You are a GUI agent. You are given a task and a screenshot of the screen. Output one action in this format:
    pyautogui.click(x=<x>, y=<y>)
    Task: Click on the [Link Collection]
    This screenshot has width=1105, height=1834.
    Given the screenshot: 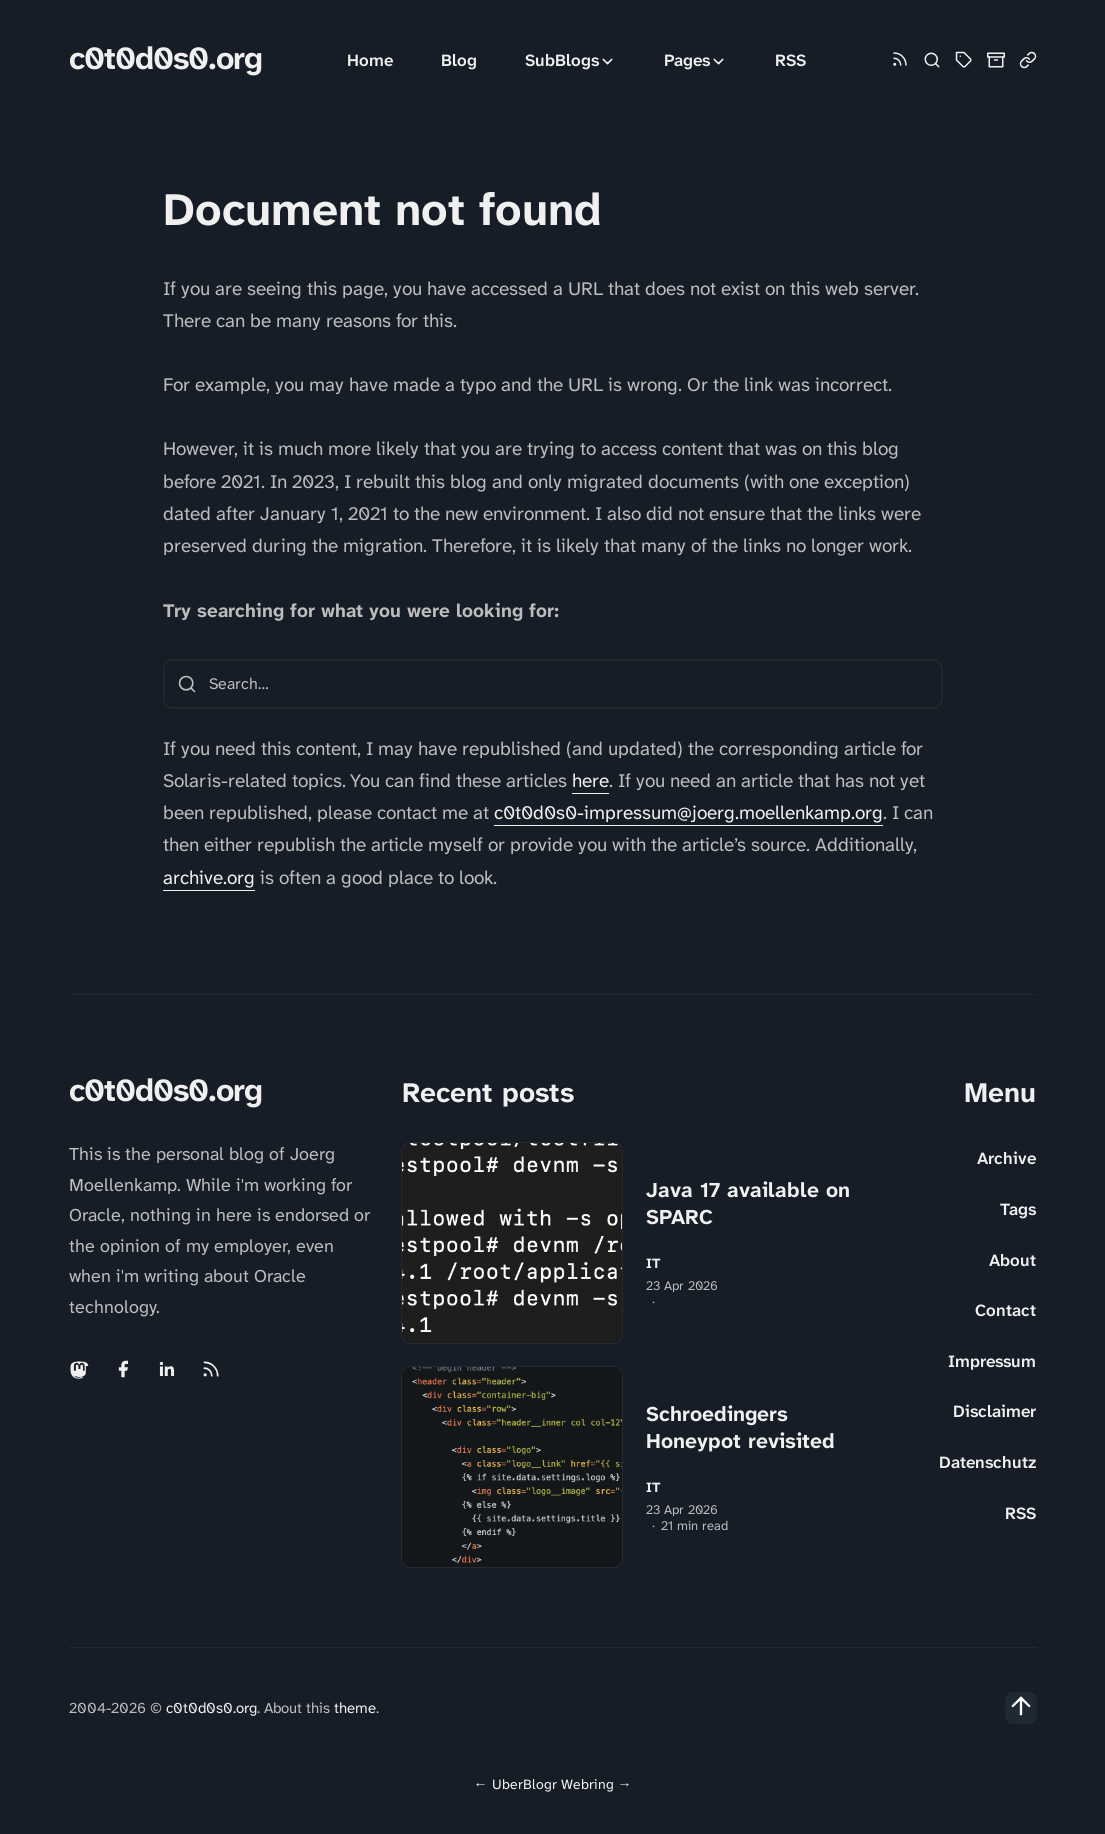 What is the action you would take?
    pyautogui.click(x=1028, y=60)
    